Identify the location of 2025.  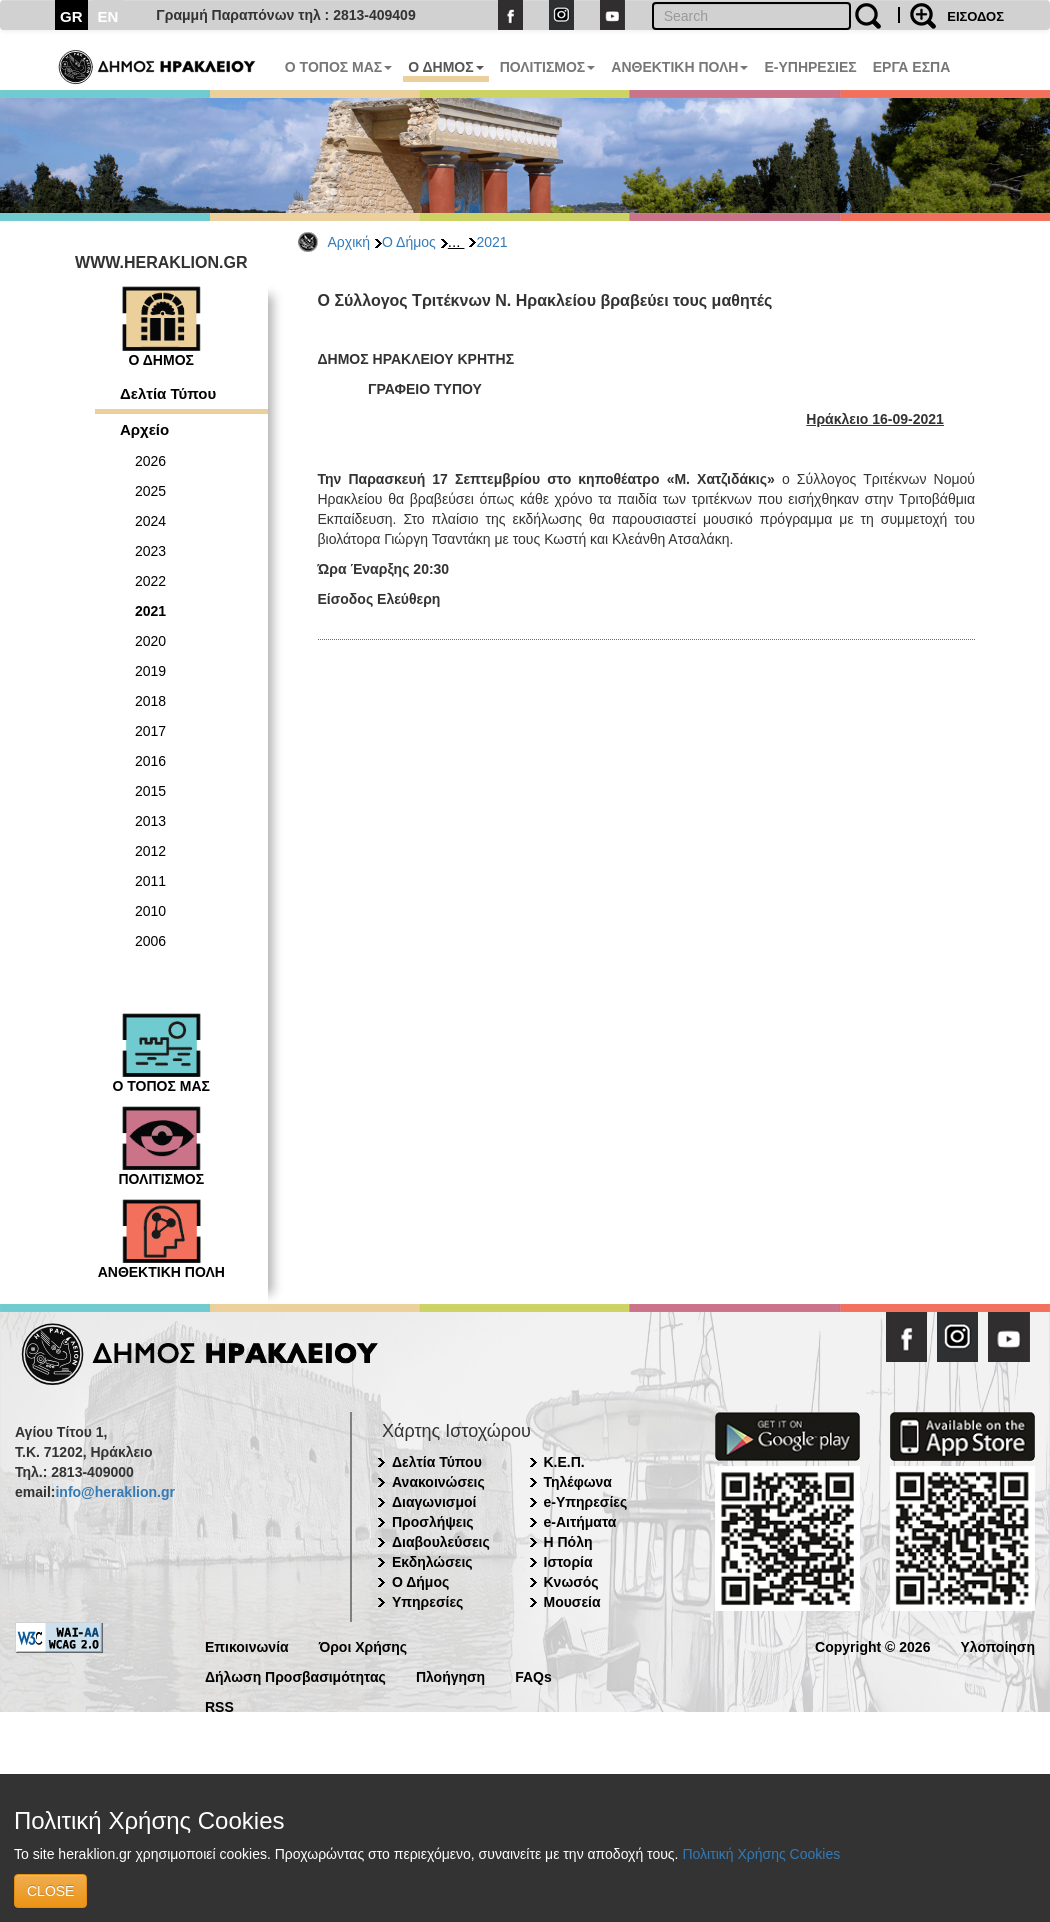
(150, 491).